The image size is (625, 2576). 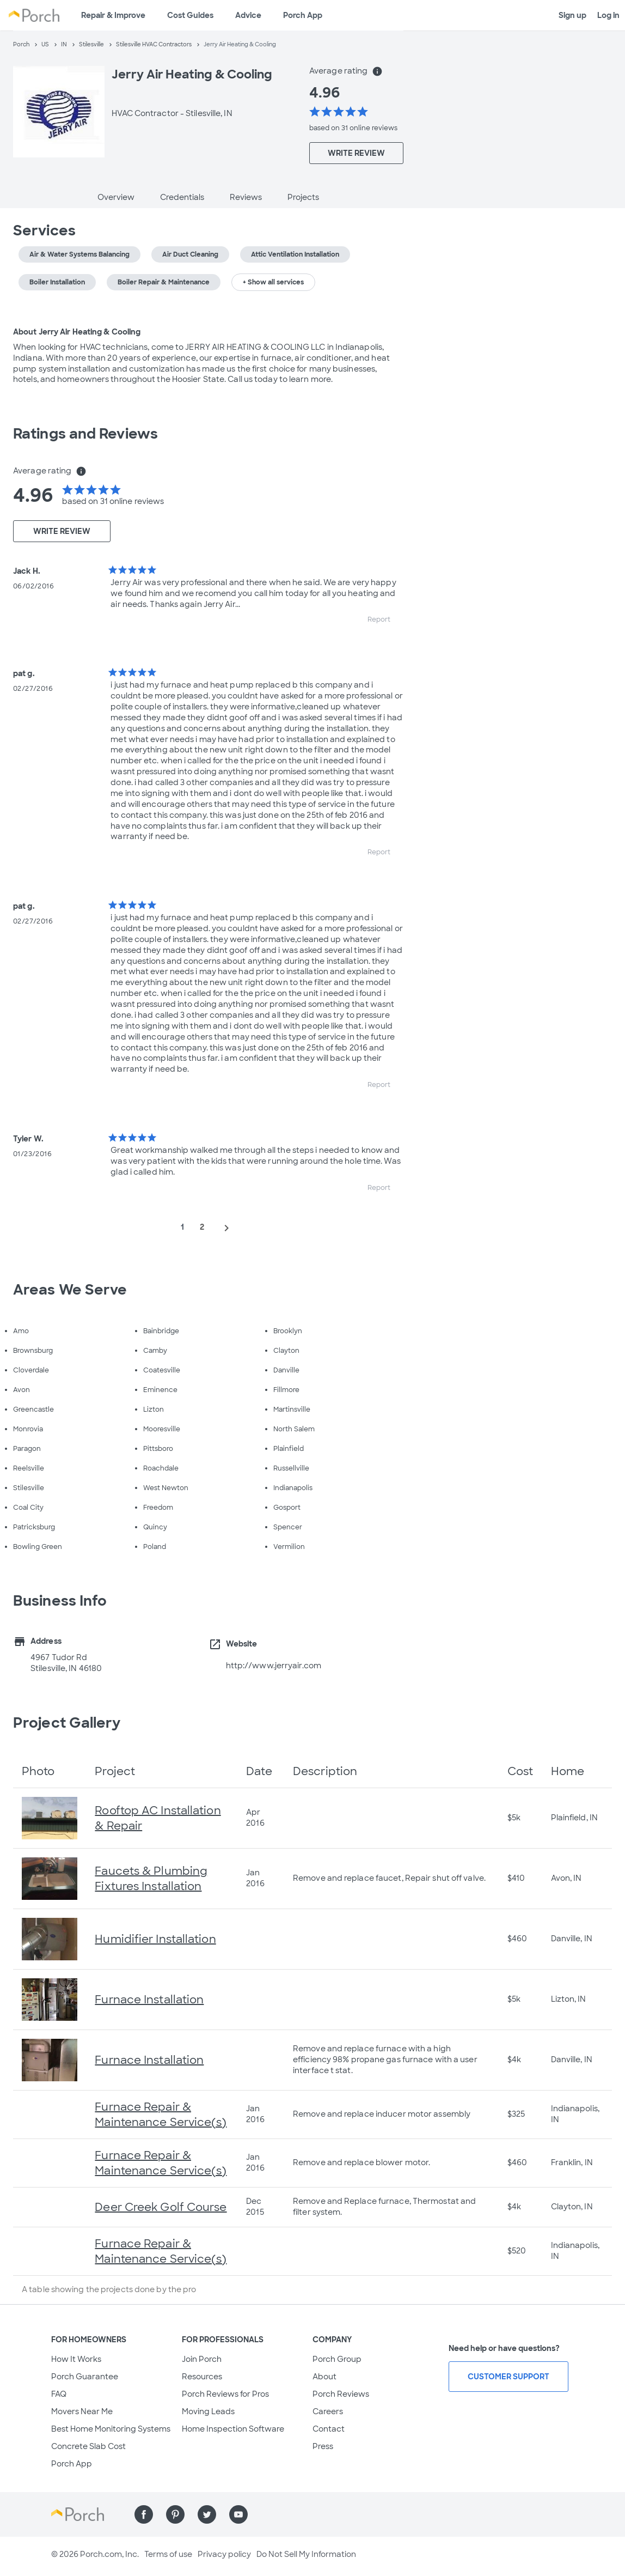 I want to click on Advice, so click(x=248, y=15).